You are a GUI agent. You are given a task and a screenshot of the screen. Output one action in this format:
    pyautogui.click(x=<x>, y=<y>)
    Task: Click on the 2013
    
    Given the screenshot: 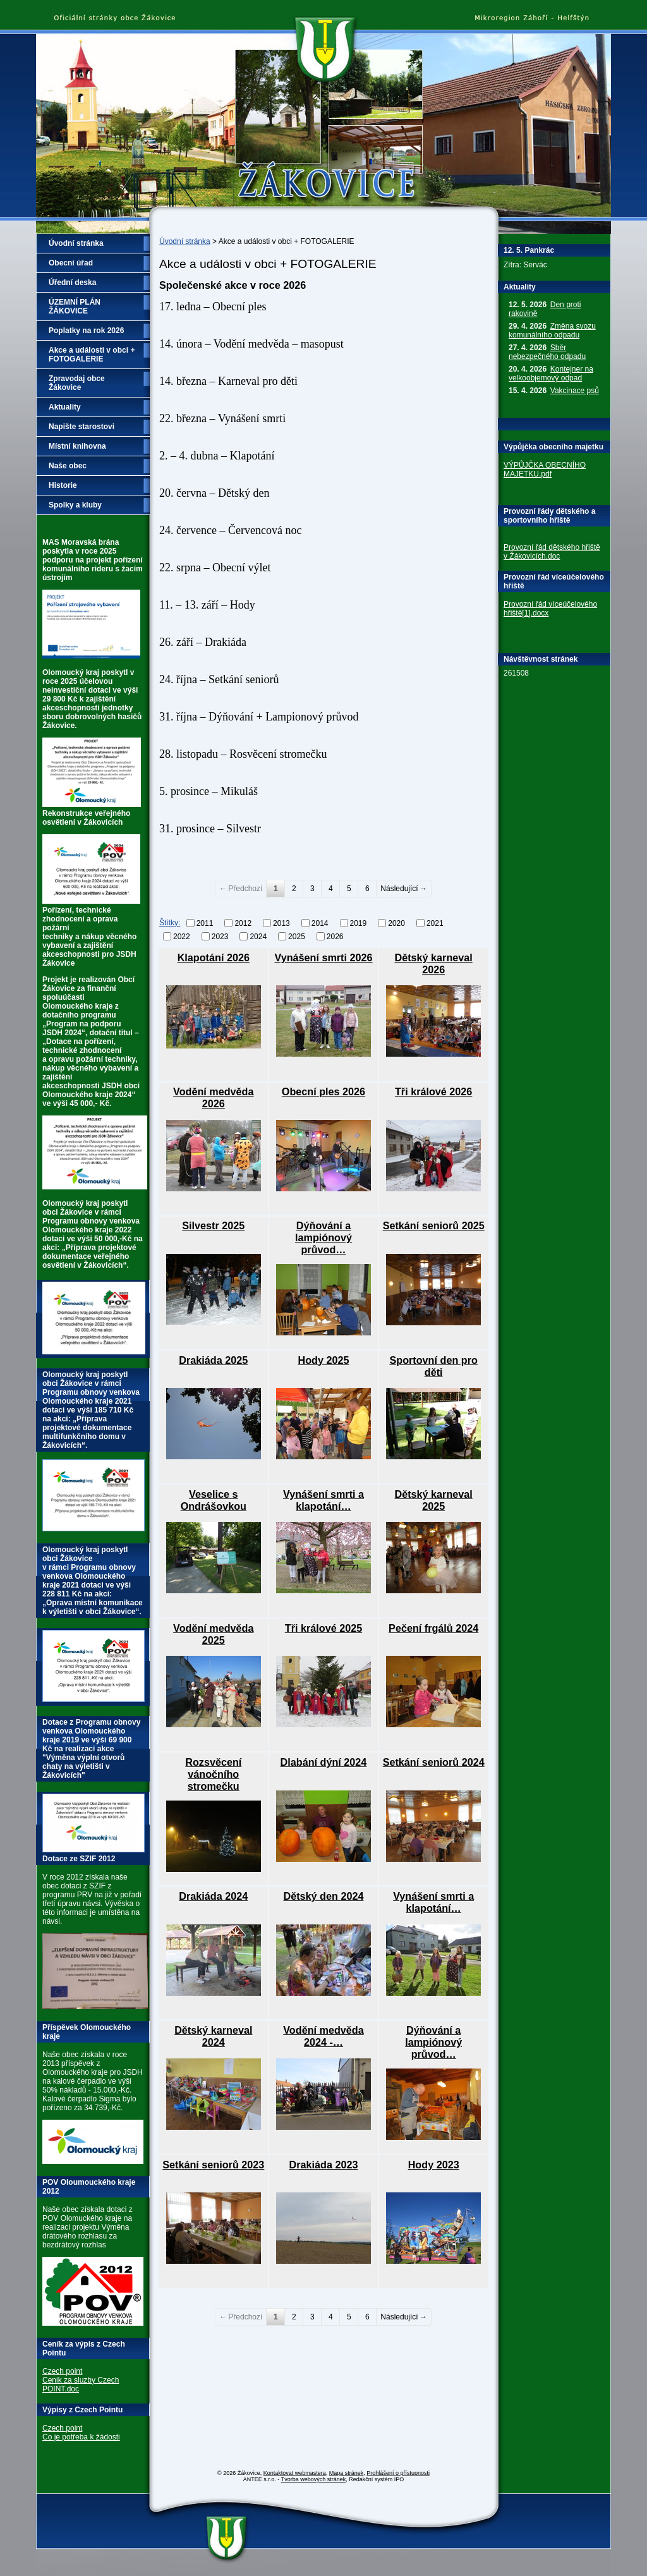 What is the action you would take?
    pyautogui.click(x=281, y=923)
    